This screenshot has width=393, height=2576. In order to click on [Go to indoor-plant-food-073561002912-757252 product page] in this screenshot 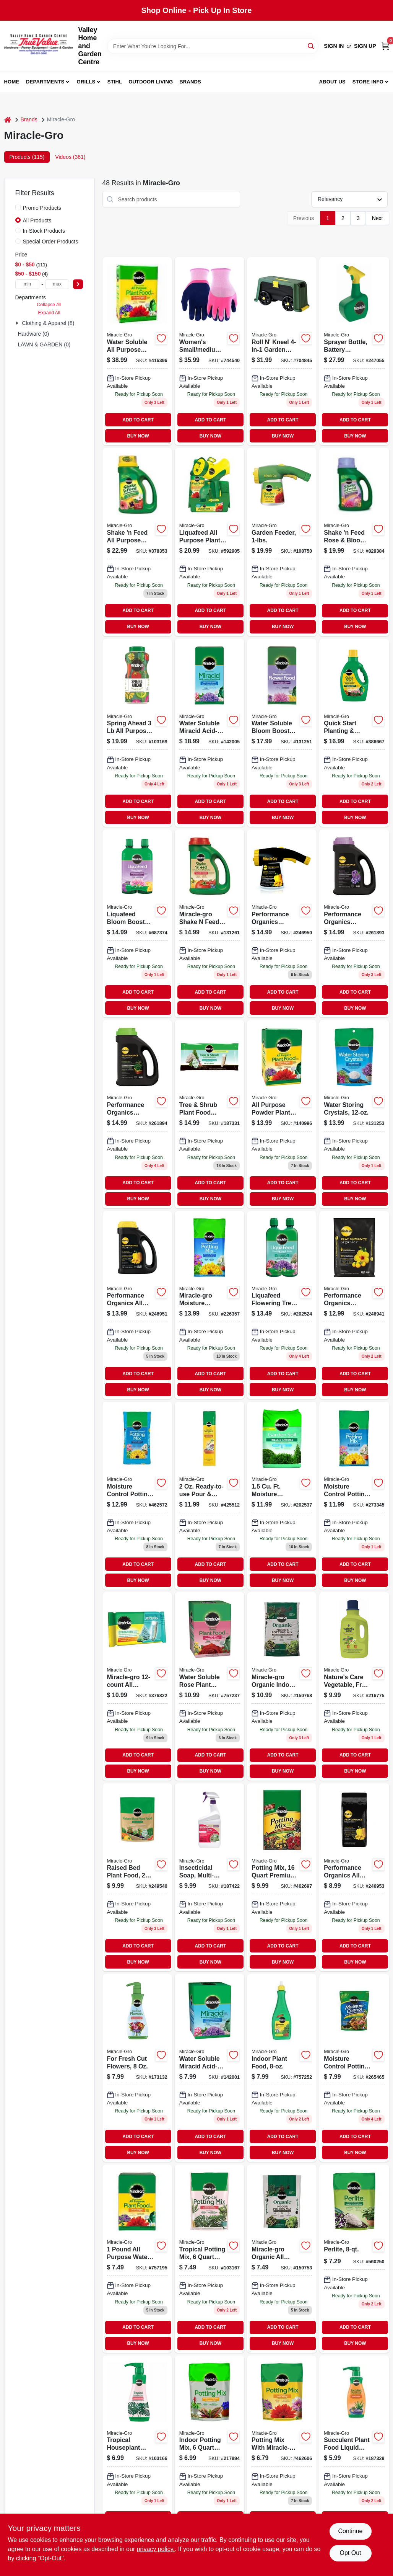, I will do `click(282, 2068)`.